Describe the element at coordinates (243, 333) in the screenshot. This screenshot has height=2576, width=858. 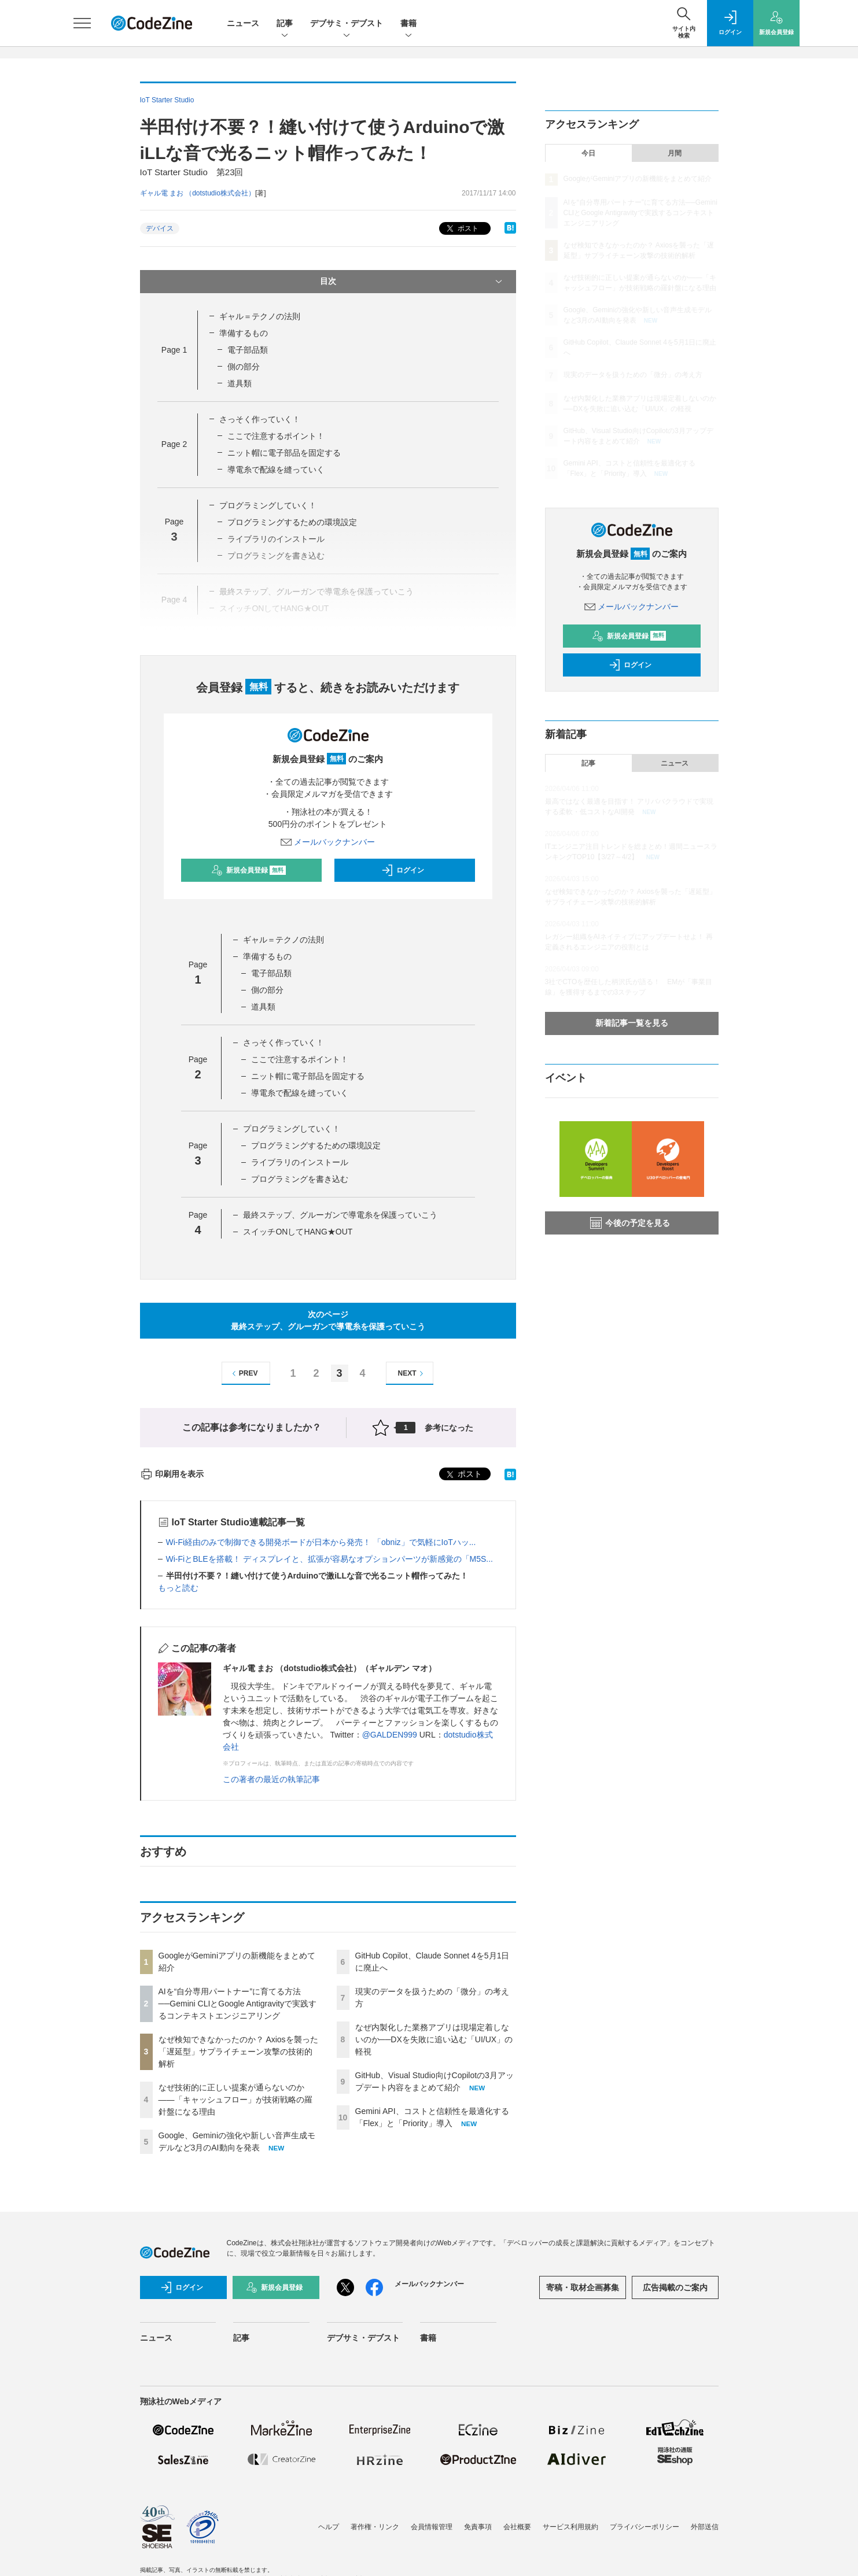
I see `準備するもの` at that location.